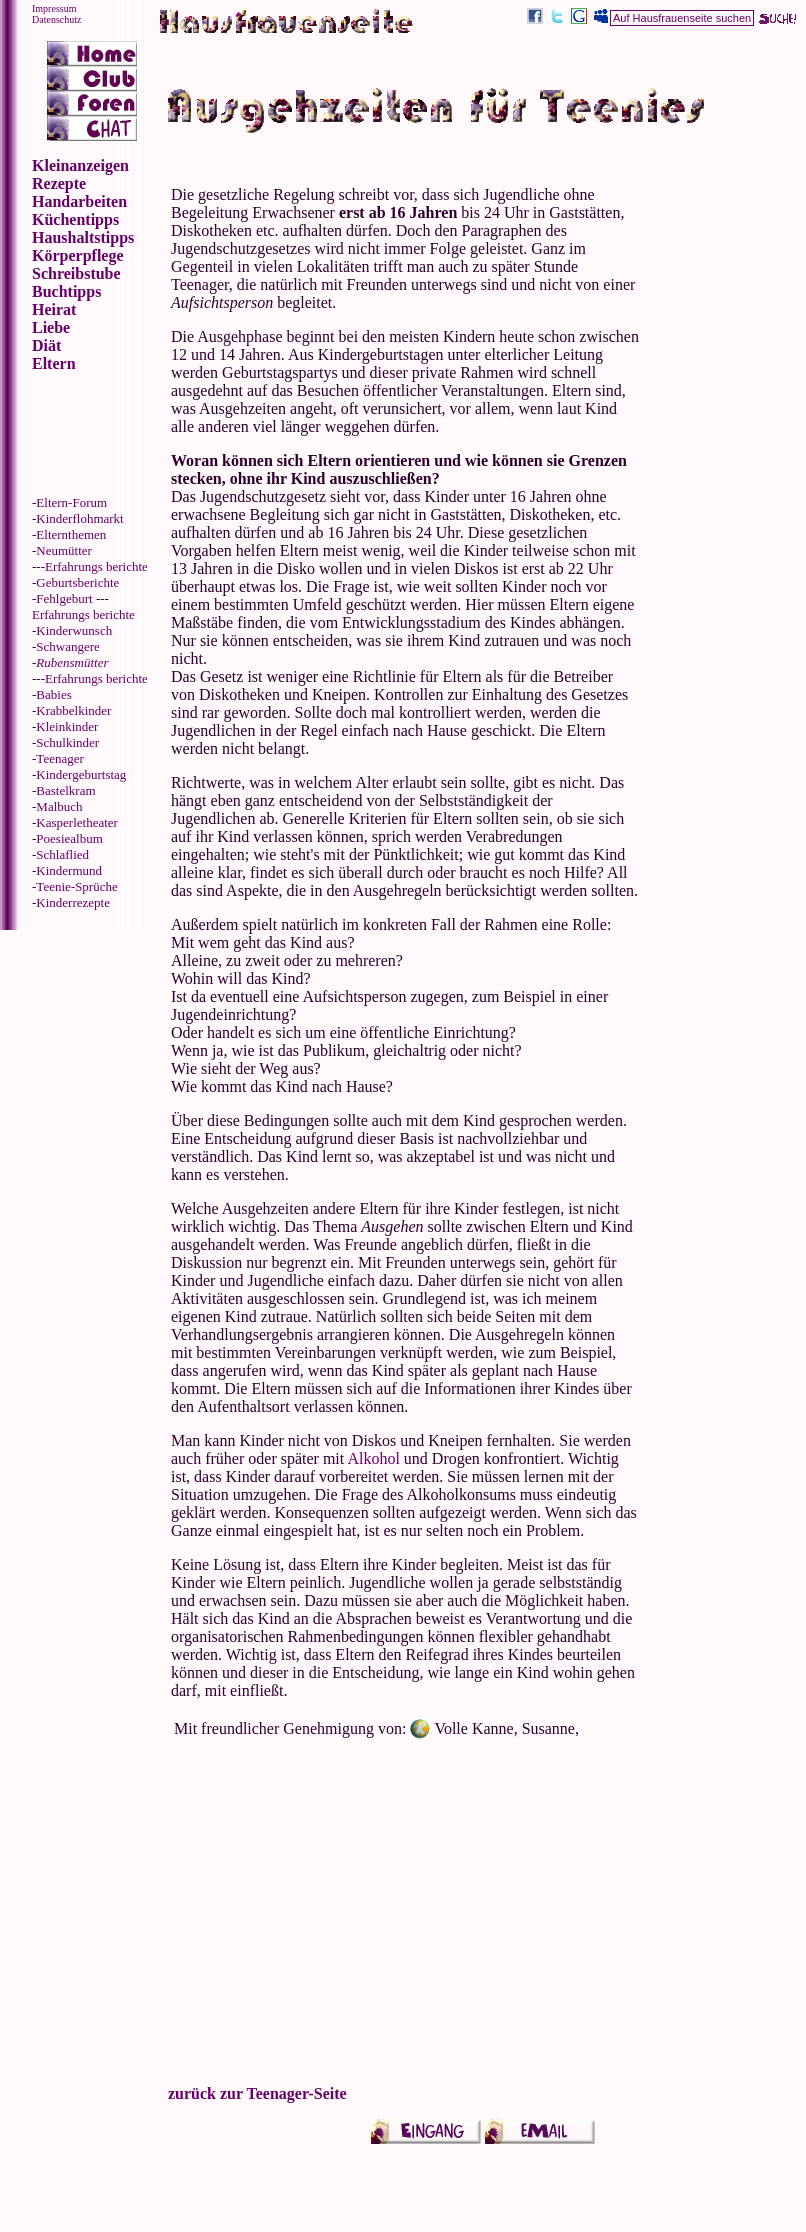 Image resolution: width=806 pixels, height=2232 pixels. Describe the element at coordinates (96, 566) in the screenshot. I see `Erfahrungs berichte` at that location.